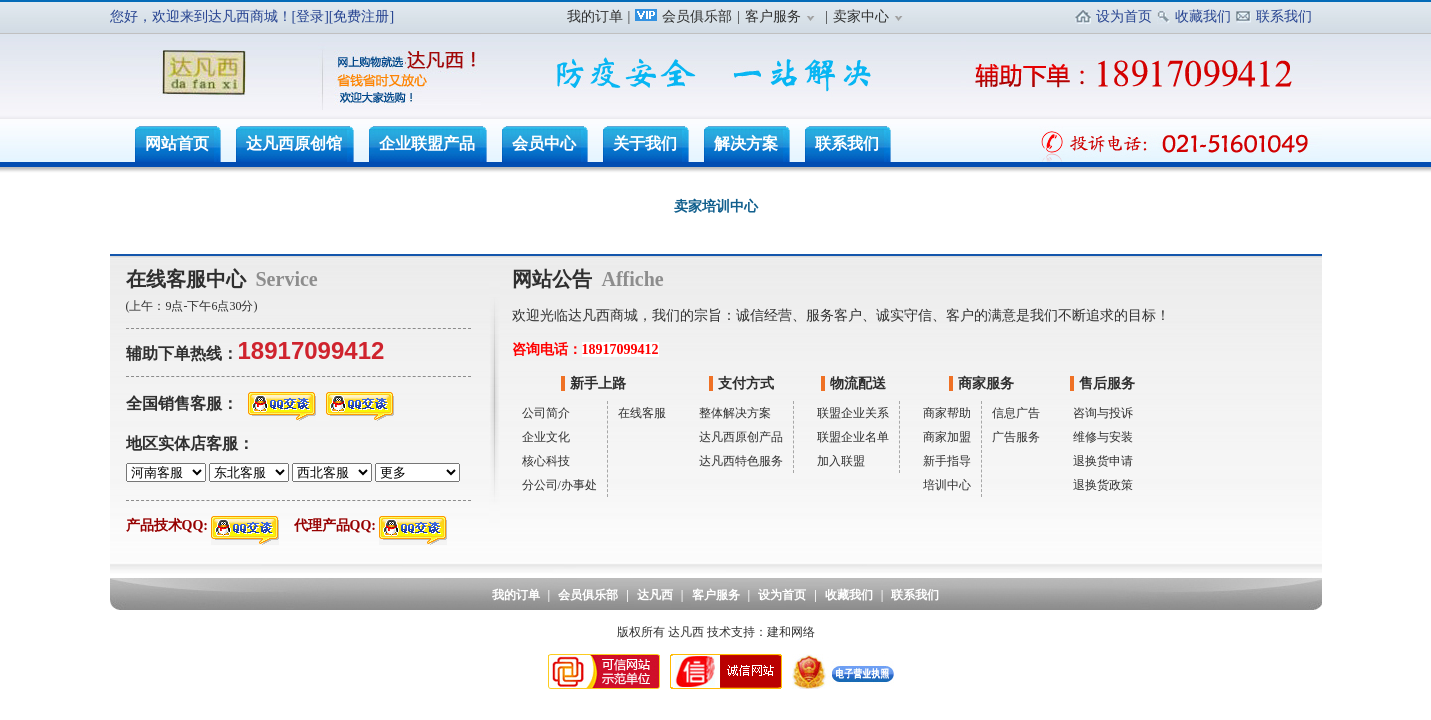  Describe the element at coordinates (310, 16) in the screenshot. I see `[登录]` at that location.